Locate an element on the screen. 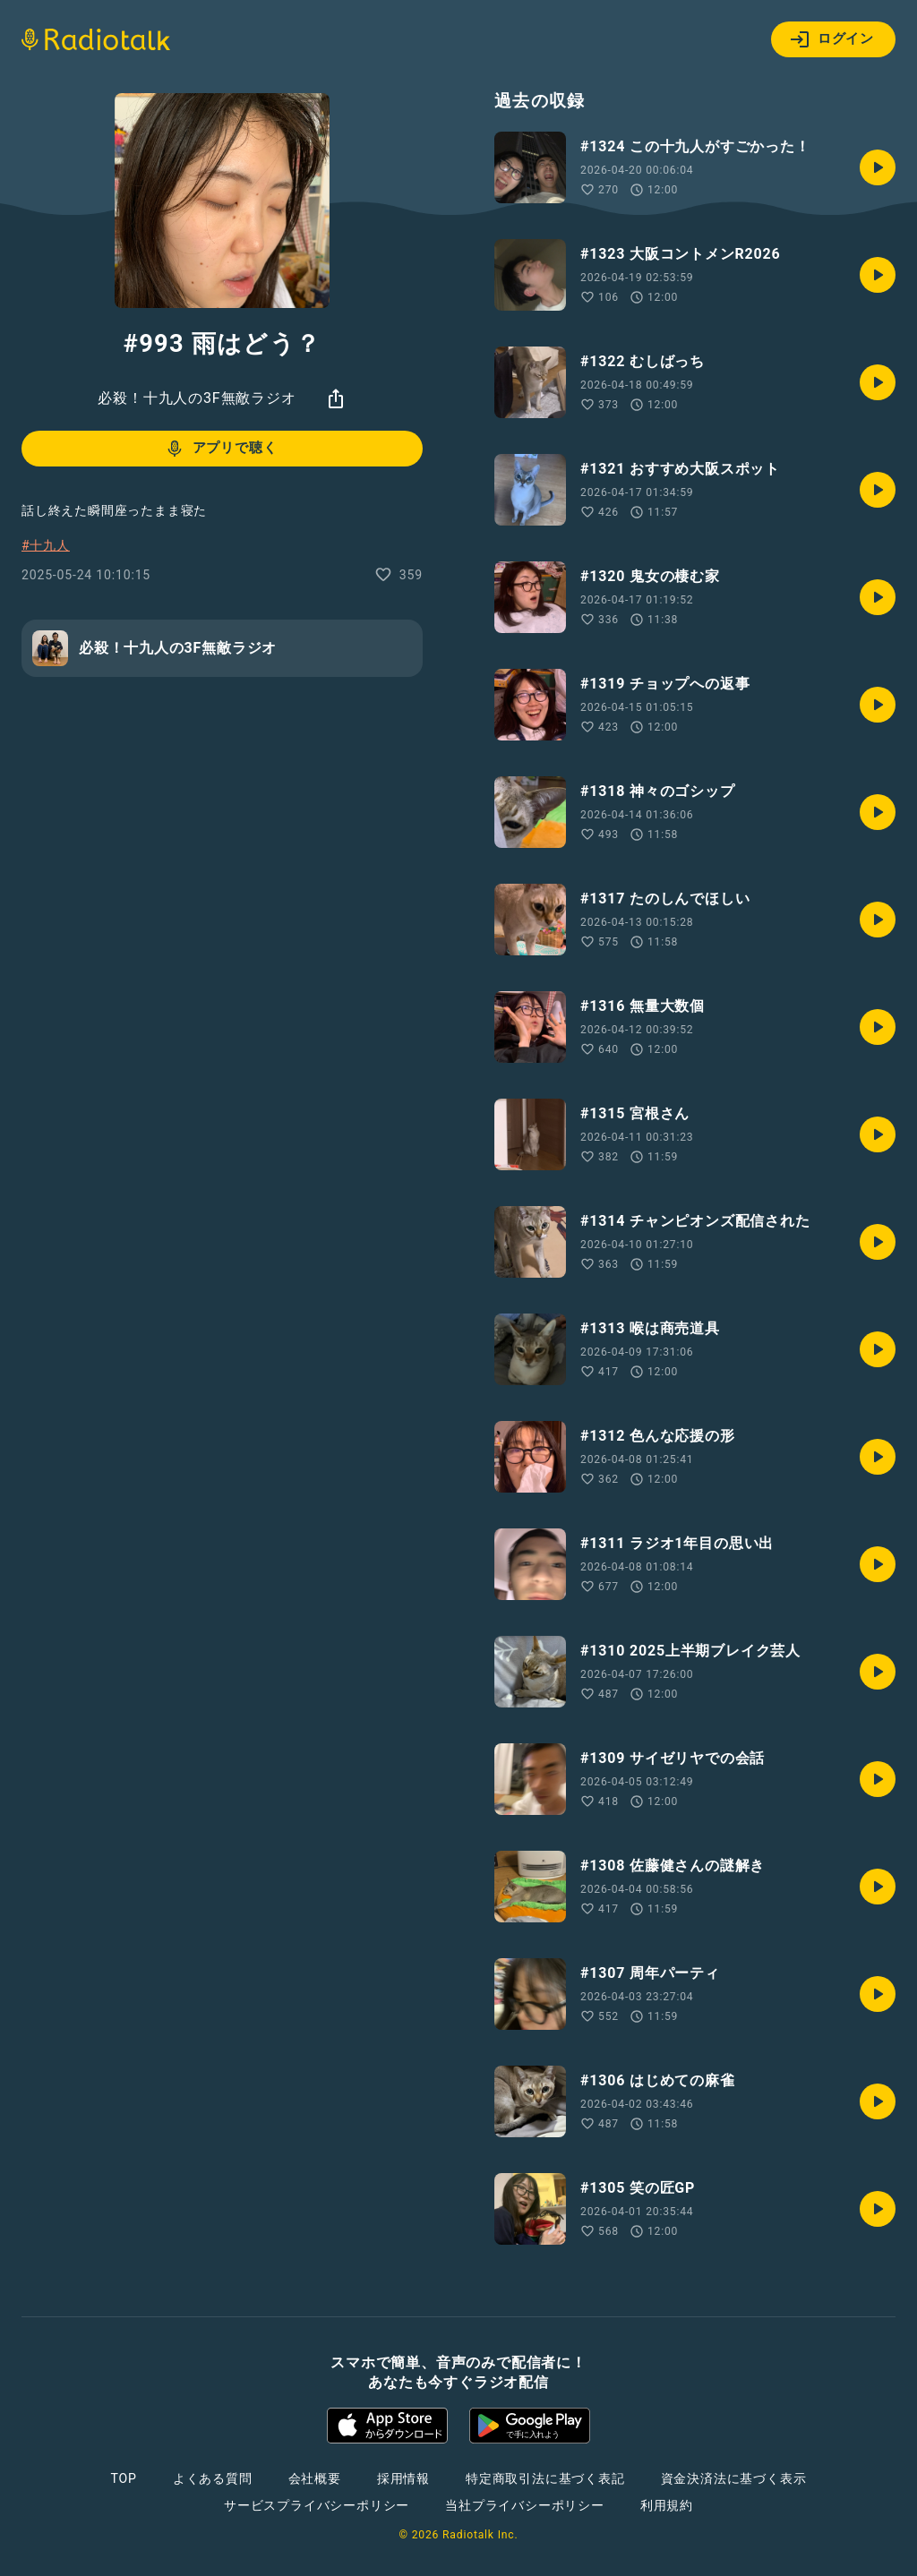  必殺！十九人の3F無敵ラジオ is located at coordinates (197, 398).